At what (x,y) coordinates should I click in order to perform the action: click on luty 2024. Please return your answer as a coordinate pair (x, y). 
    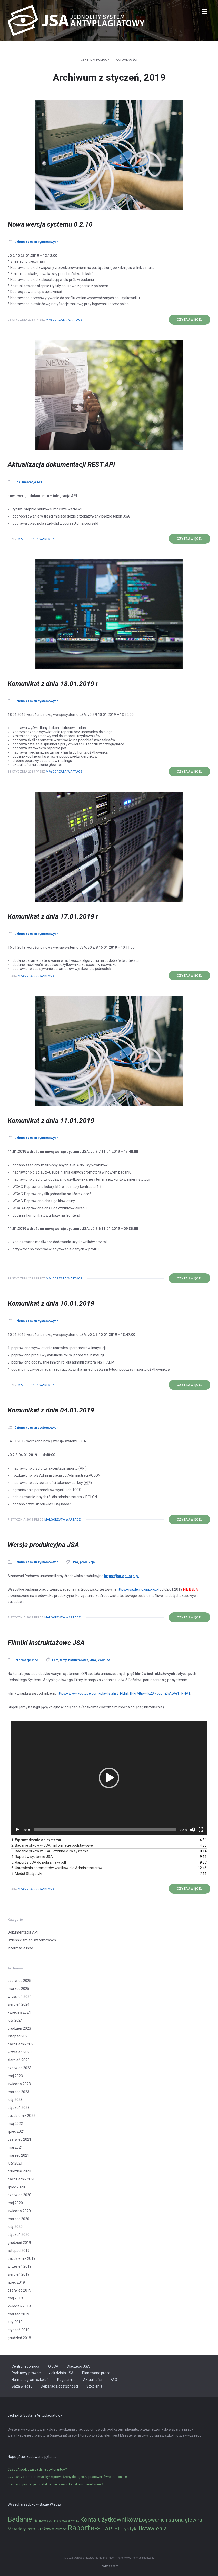
    Looking at the image, I should click on (15, 2020).